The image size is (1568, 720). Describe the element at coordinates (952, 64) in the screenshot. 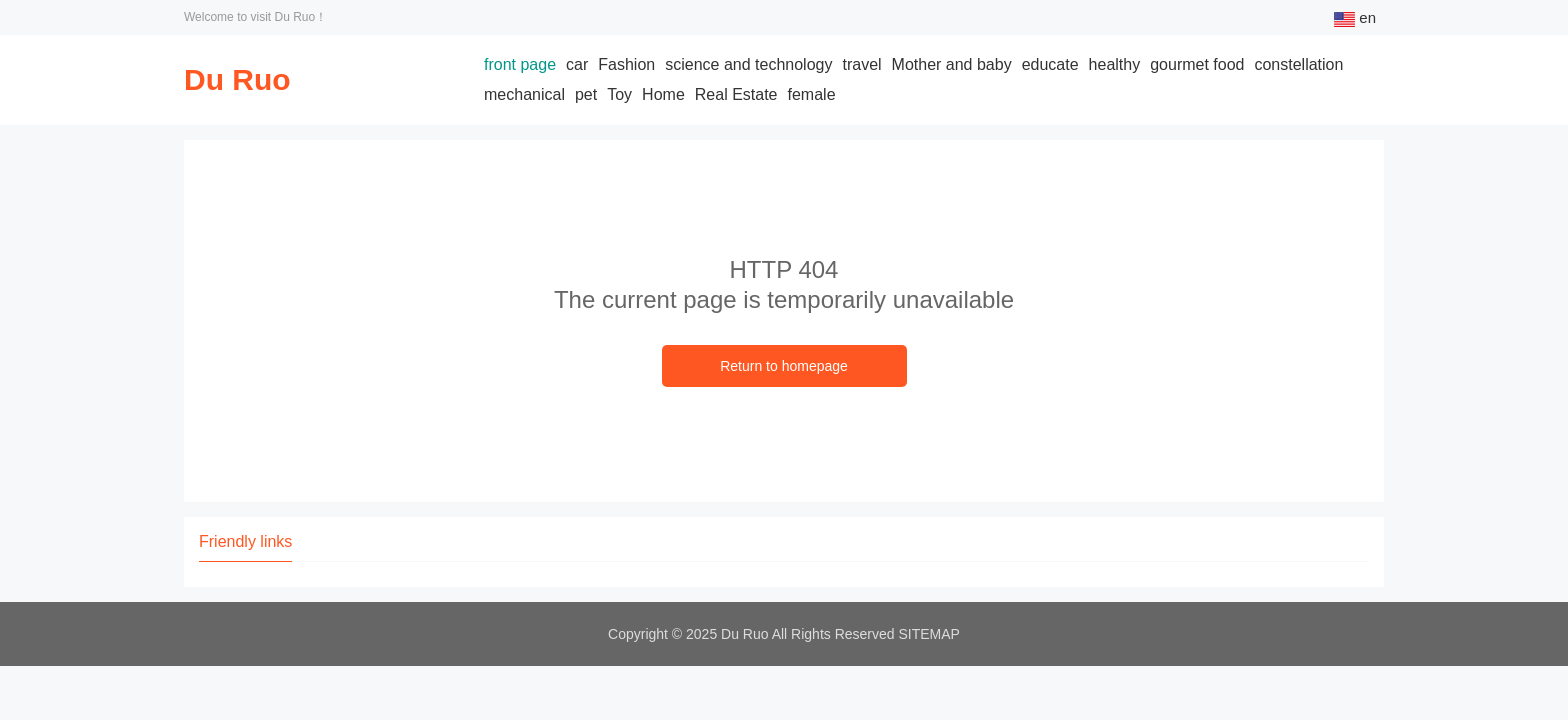

I see `Mother and baby` at that location.